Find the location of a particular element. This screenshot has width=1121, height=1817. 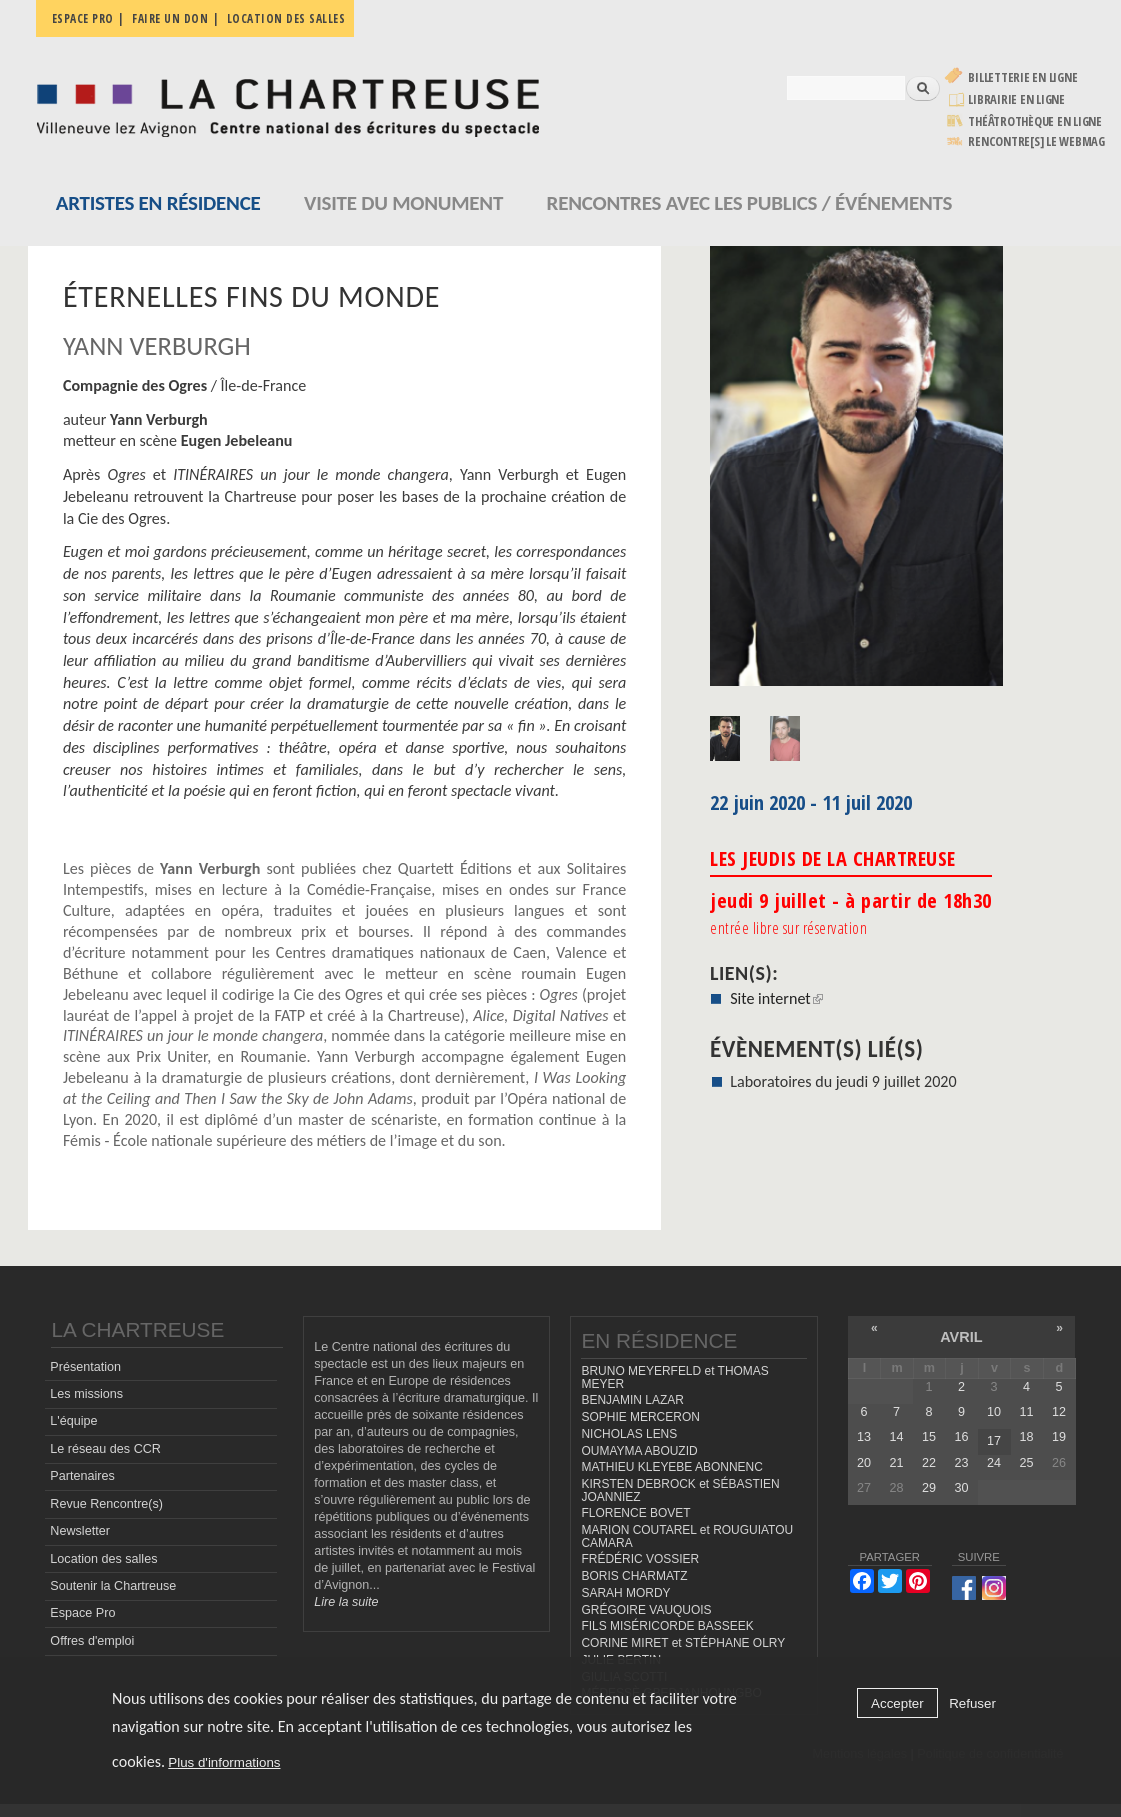

FRÉDÉRIC VOSSIER is located at coordinates (640, 1559).